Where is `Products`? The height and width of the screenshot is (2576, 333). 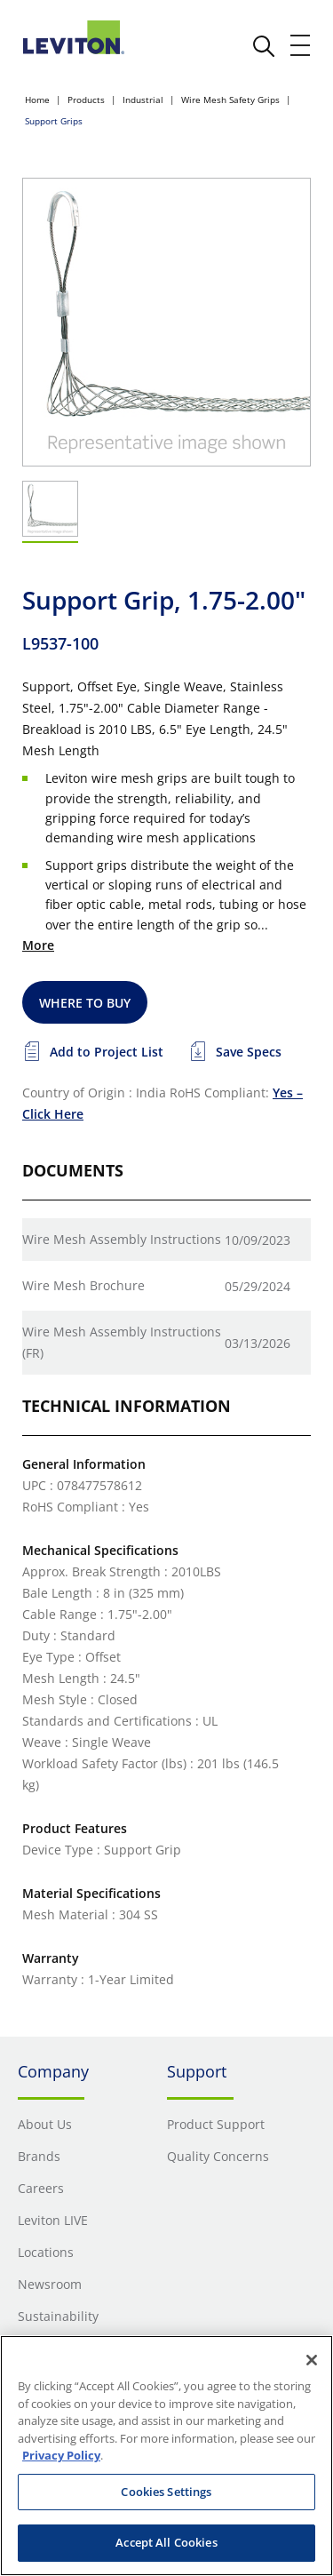
Products is located at coordinates (86, 99).